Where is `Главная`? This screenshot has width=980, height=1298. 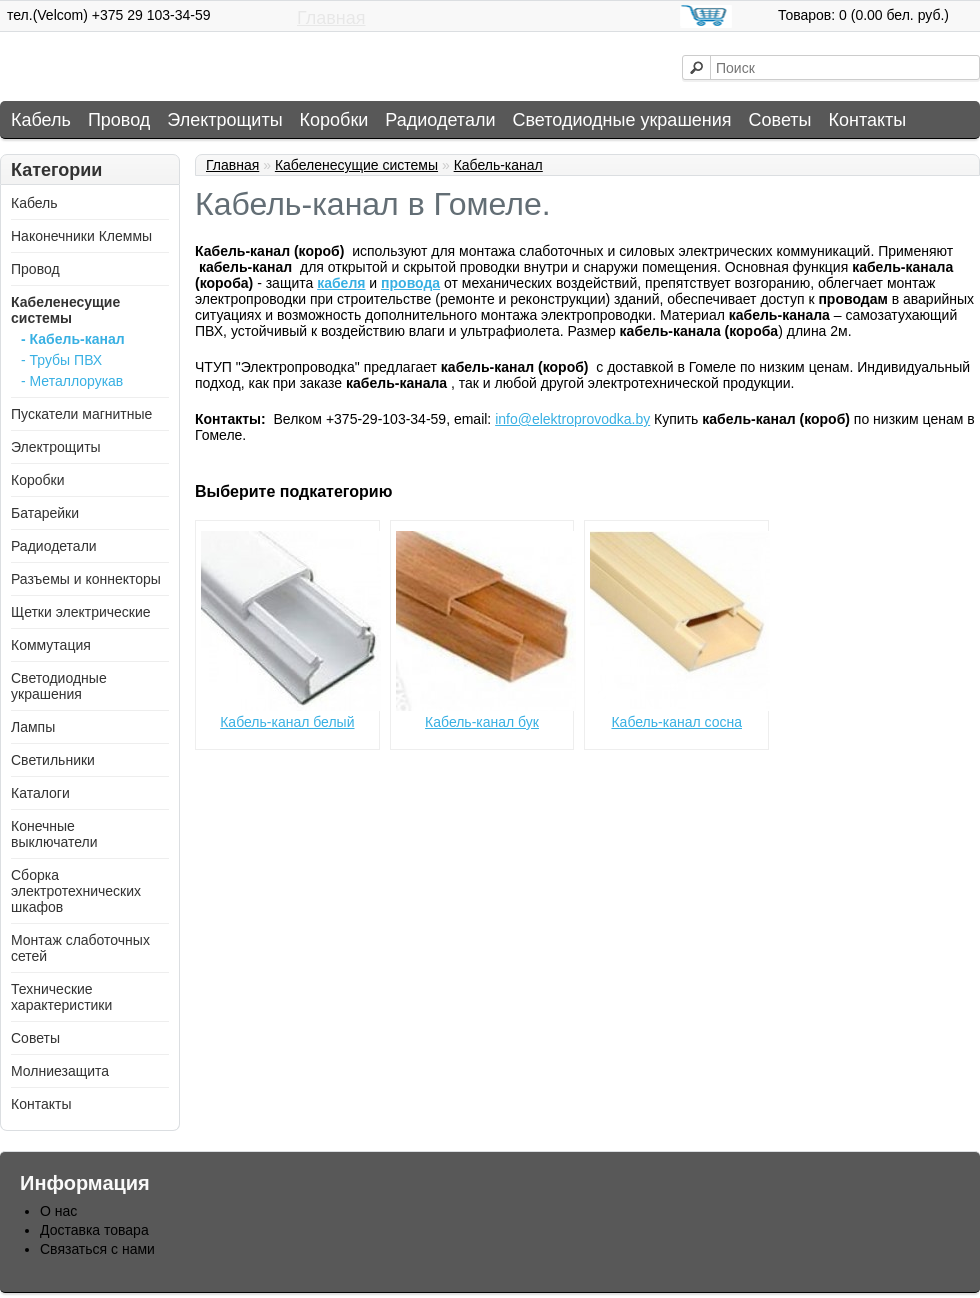 Главная is located at coordinates (331, 18).